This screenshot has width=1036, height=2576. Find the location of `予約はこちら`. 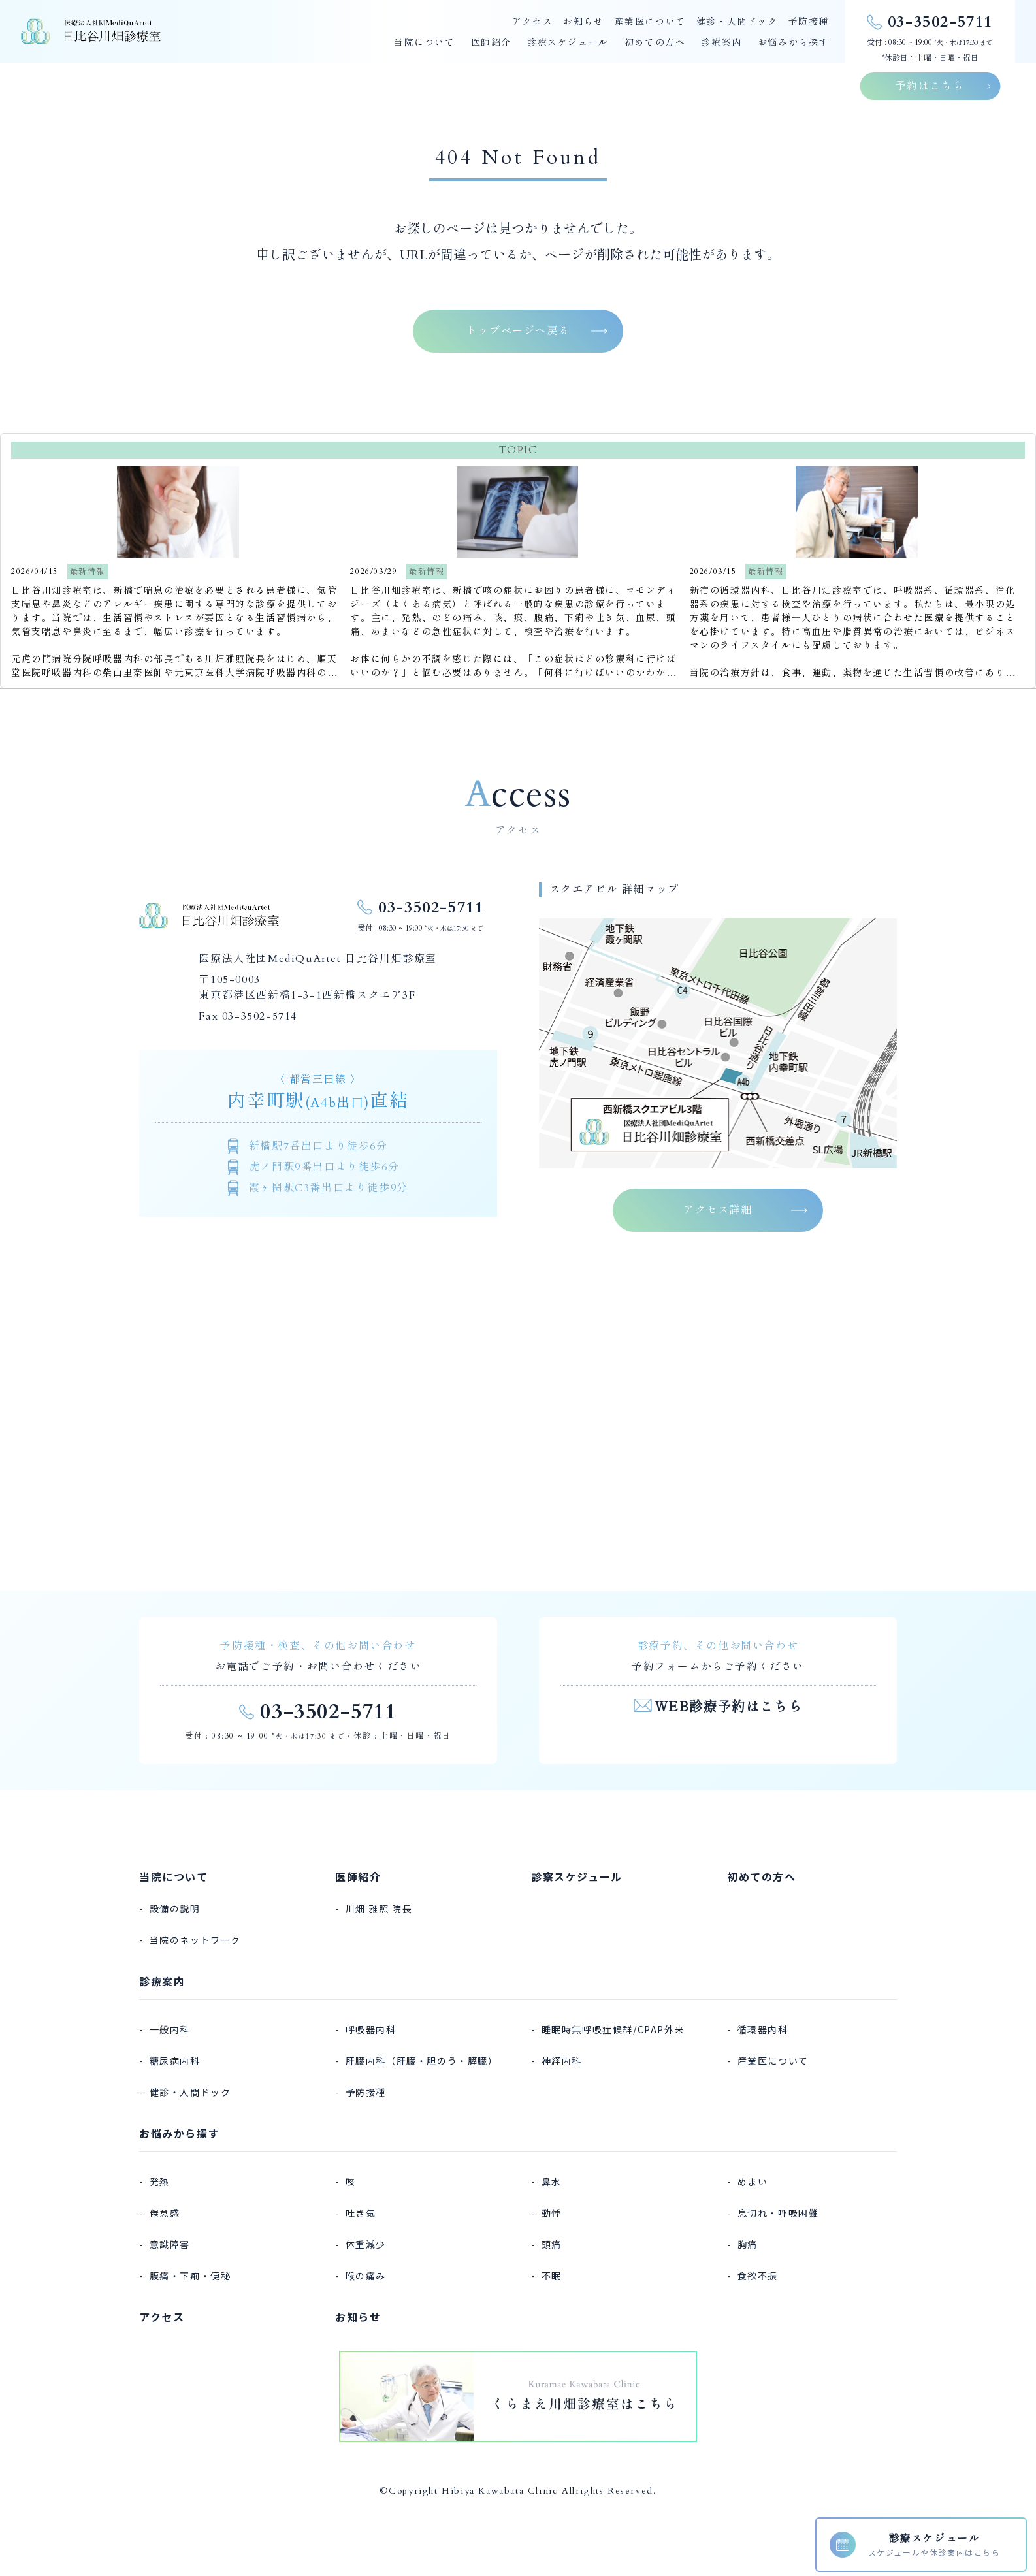

予約はこちら is located at coordinates (930, 86).